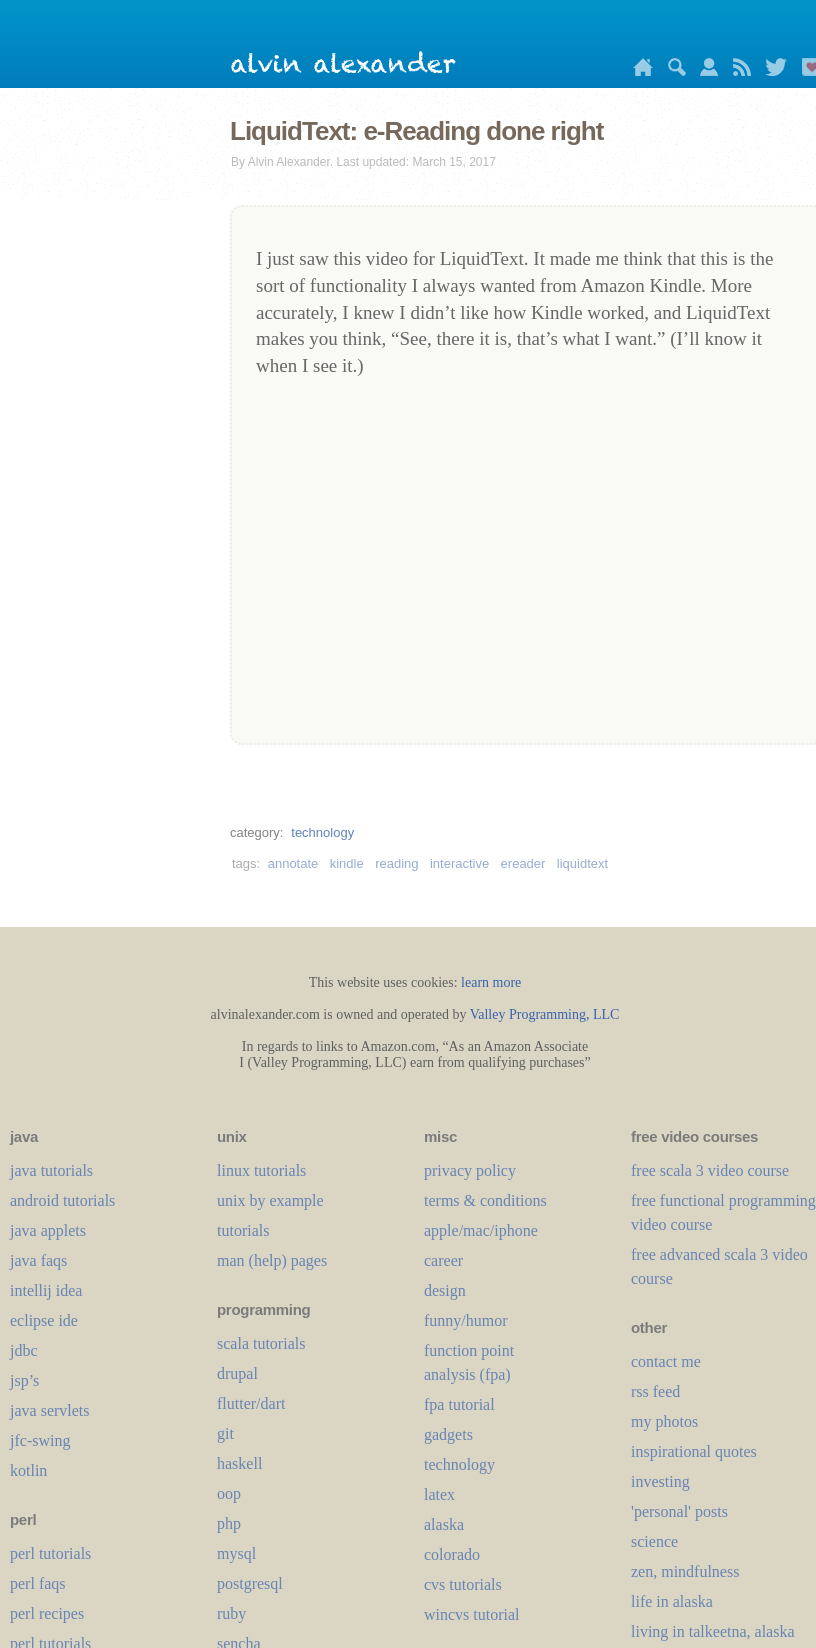 The image size is (816, 1648). Describe the element at coordinates (485, 1200) in the screenshot. I see `terms & conditions` at that location.